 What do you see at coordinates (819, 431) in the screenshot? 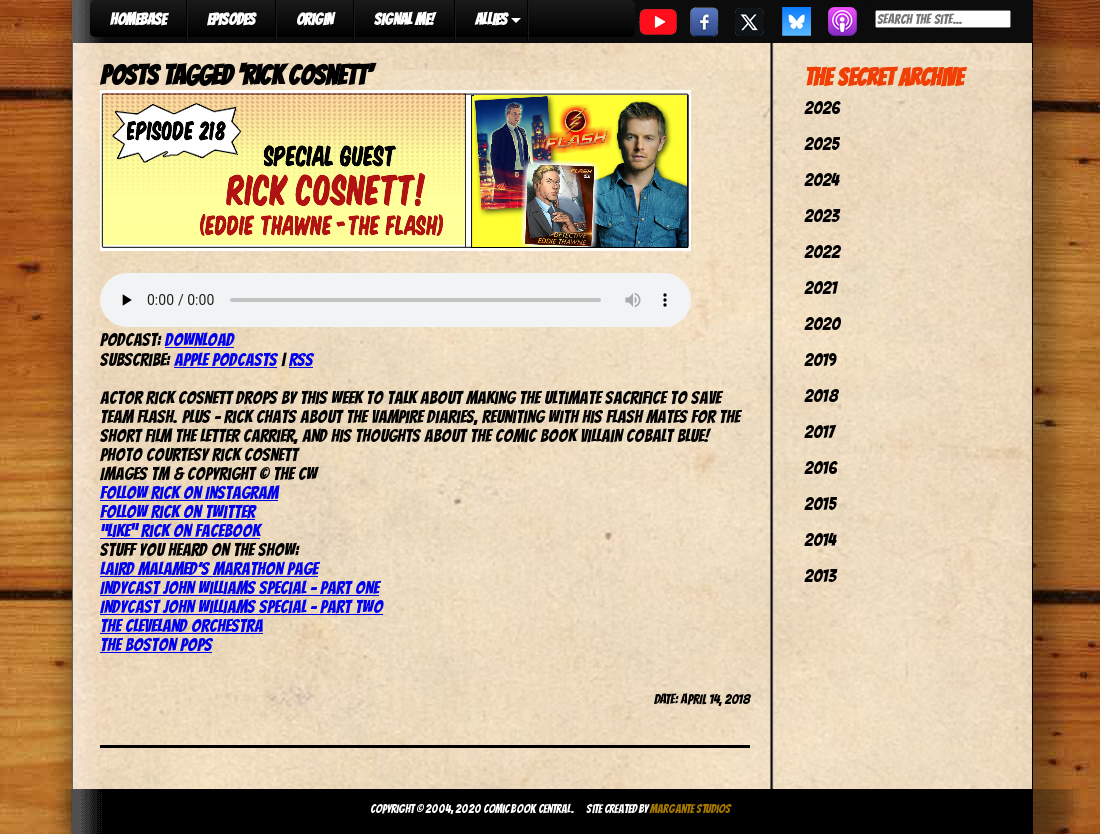
I see `2017` at bounding box center [819, 431].